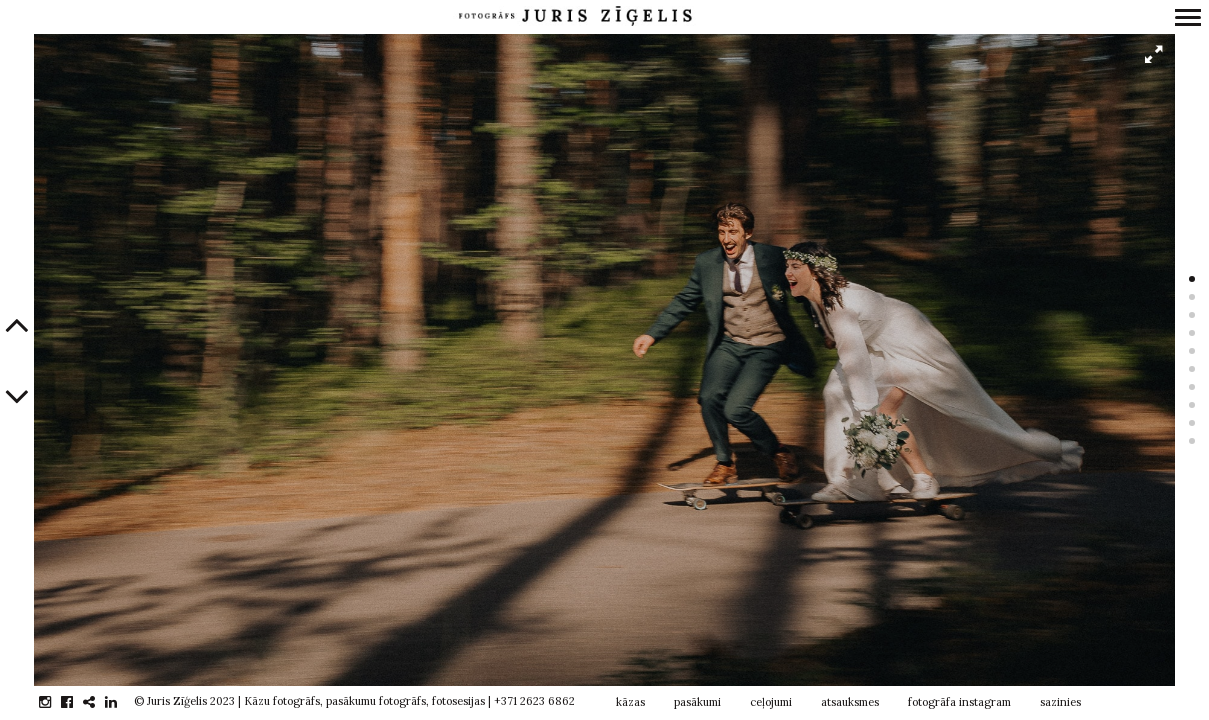 Image resolution: width=1209 pixels, height=720 pixels. I want to click on fotogrāfa instagram, so click(959, 702).